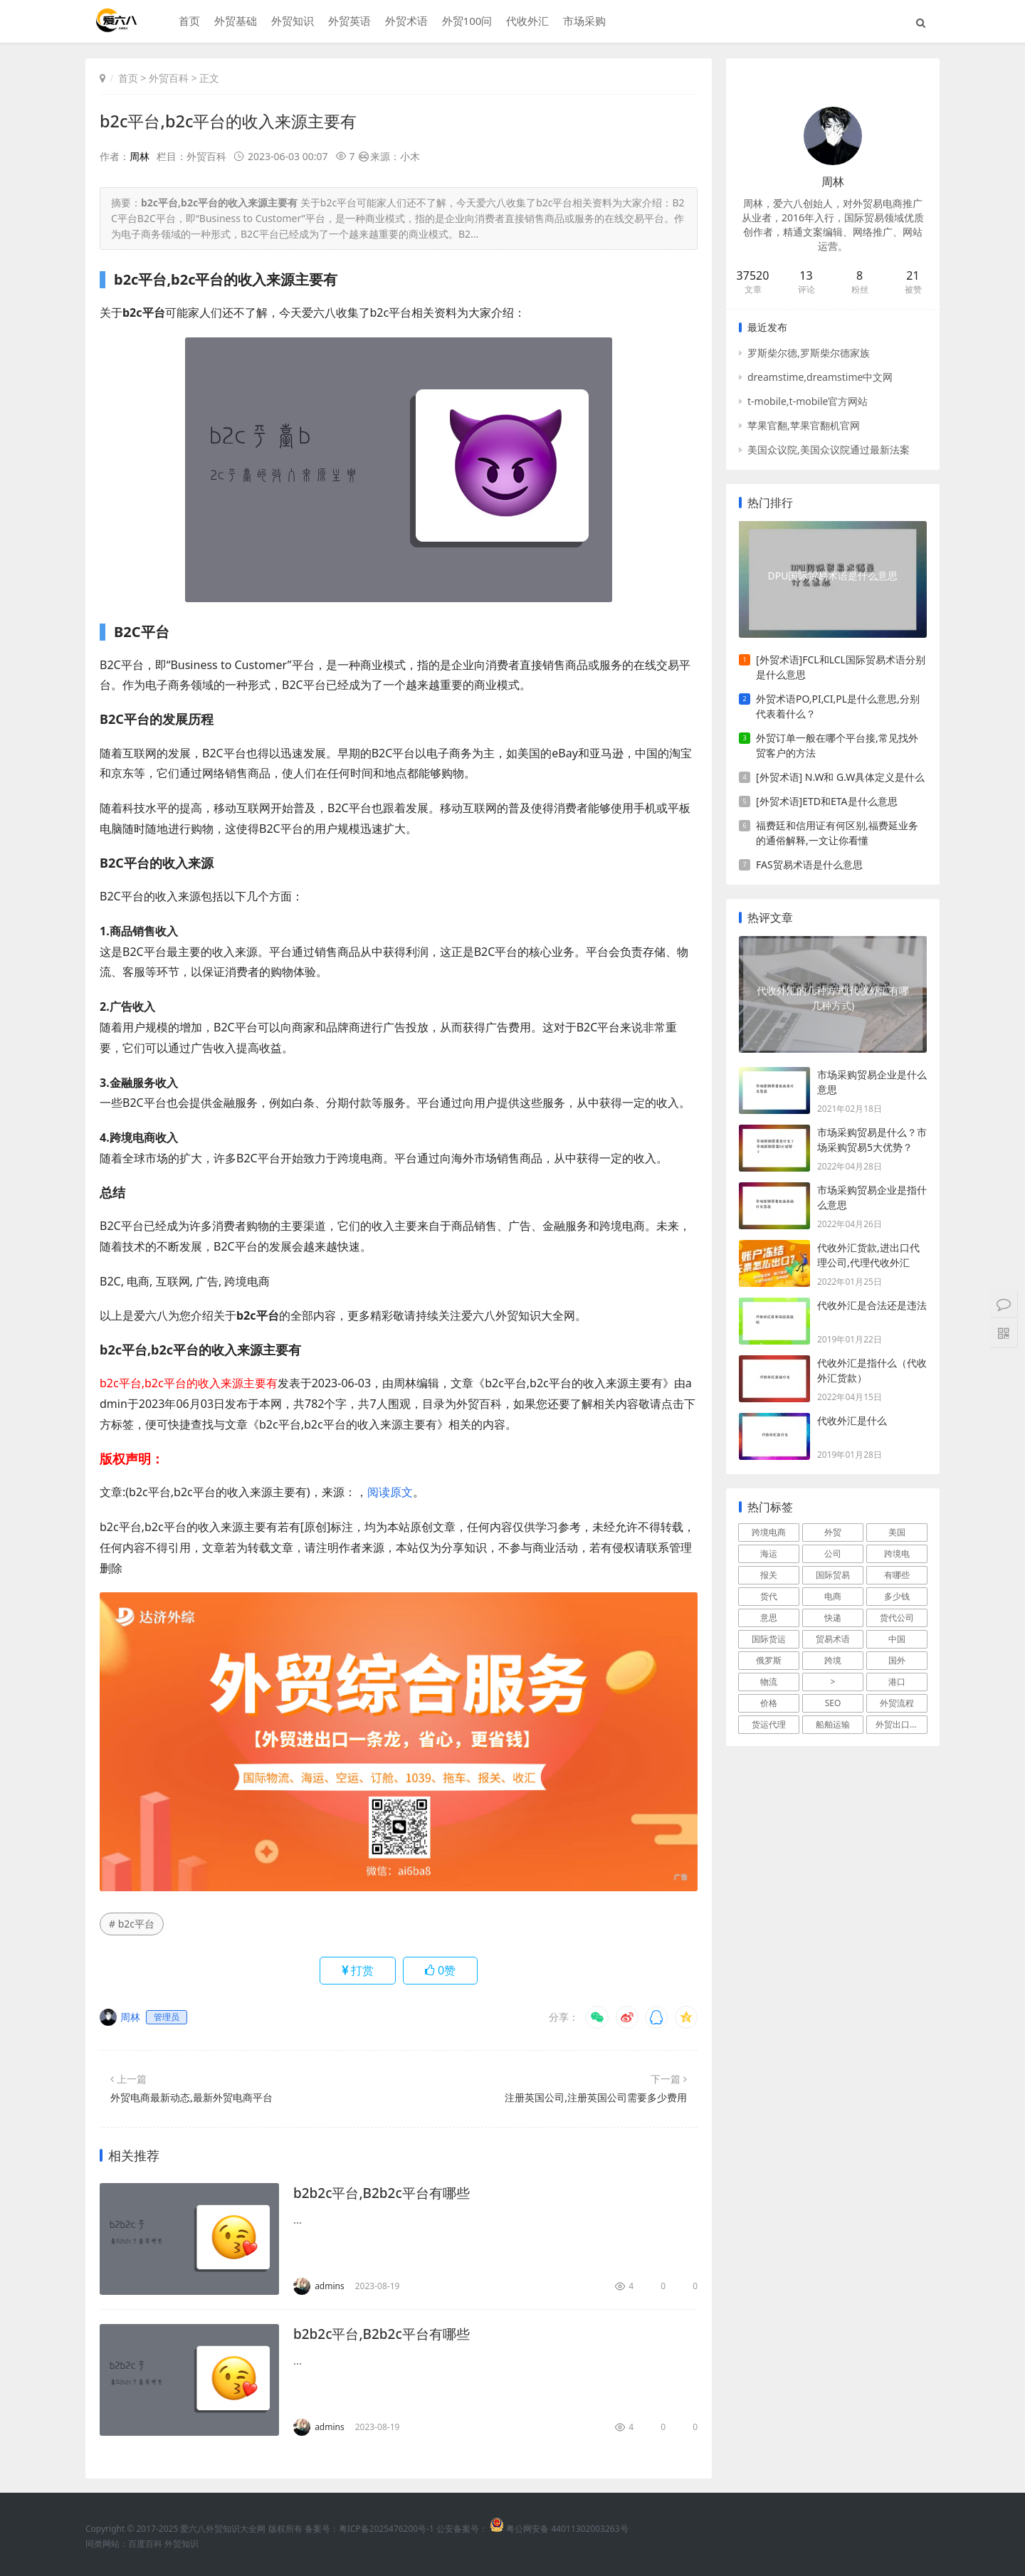 Image resolution: width=1025 pixels, height=2576 pixels. I want to click on 外贸流程, so click(897, 1703).